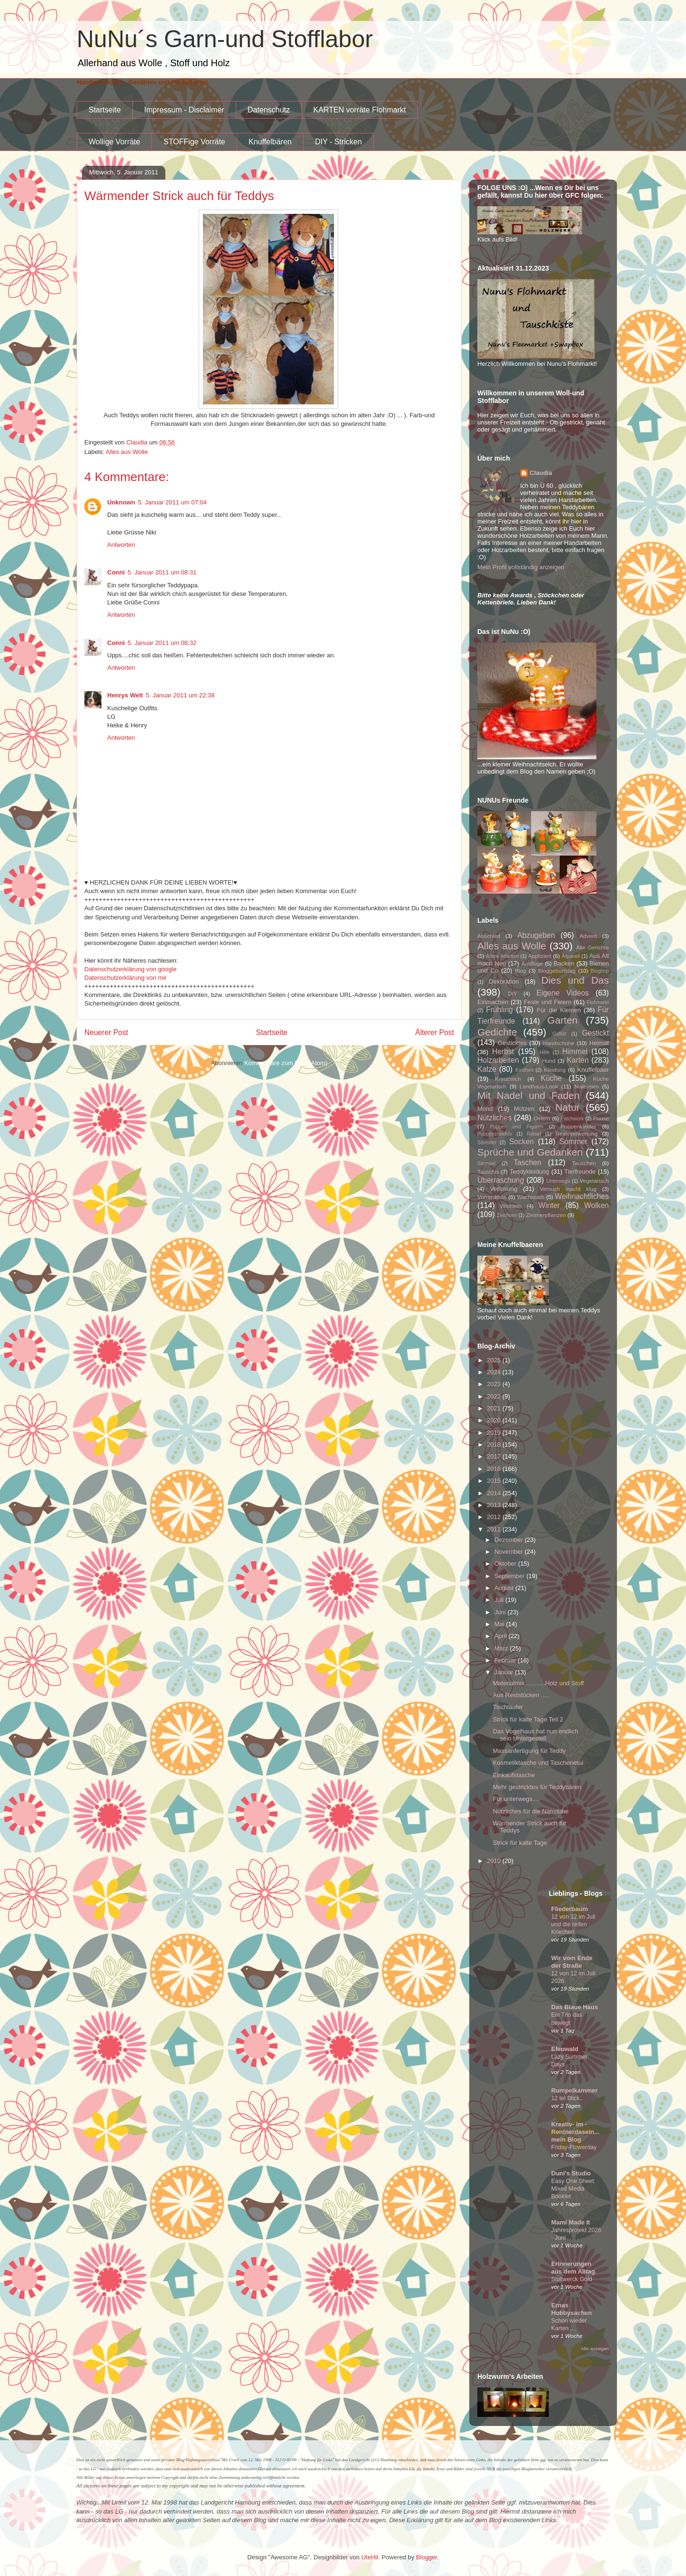  Describe the element at coordinates (184, 110) in the screenshot. I see `Impressum - Disclaimer` at that location.